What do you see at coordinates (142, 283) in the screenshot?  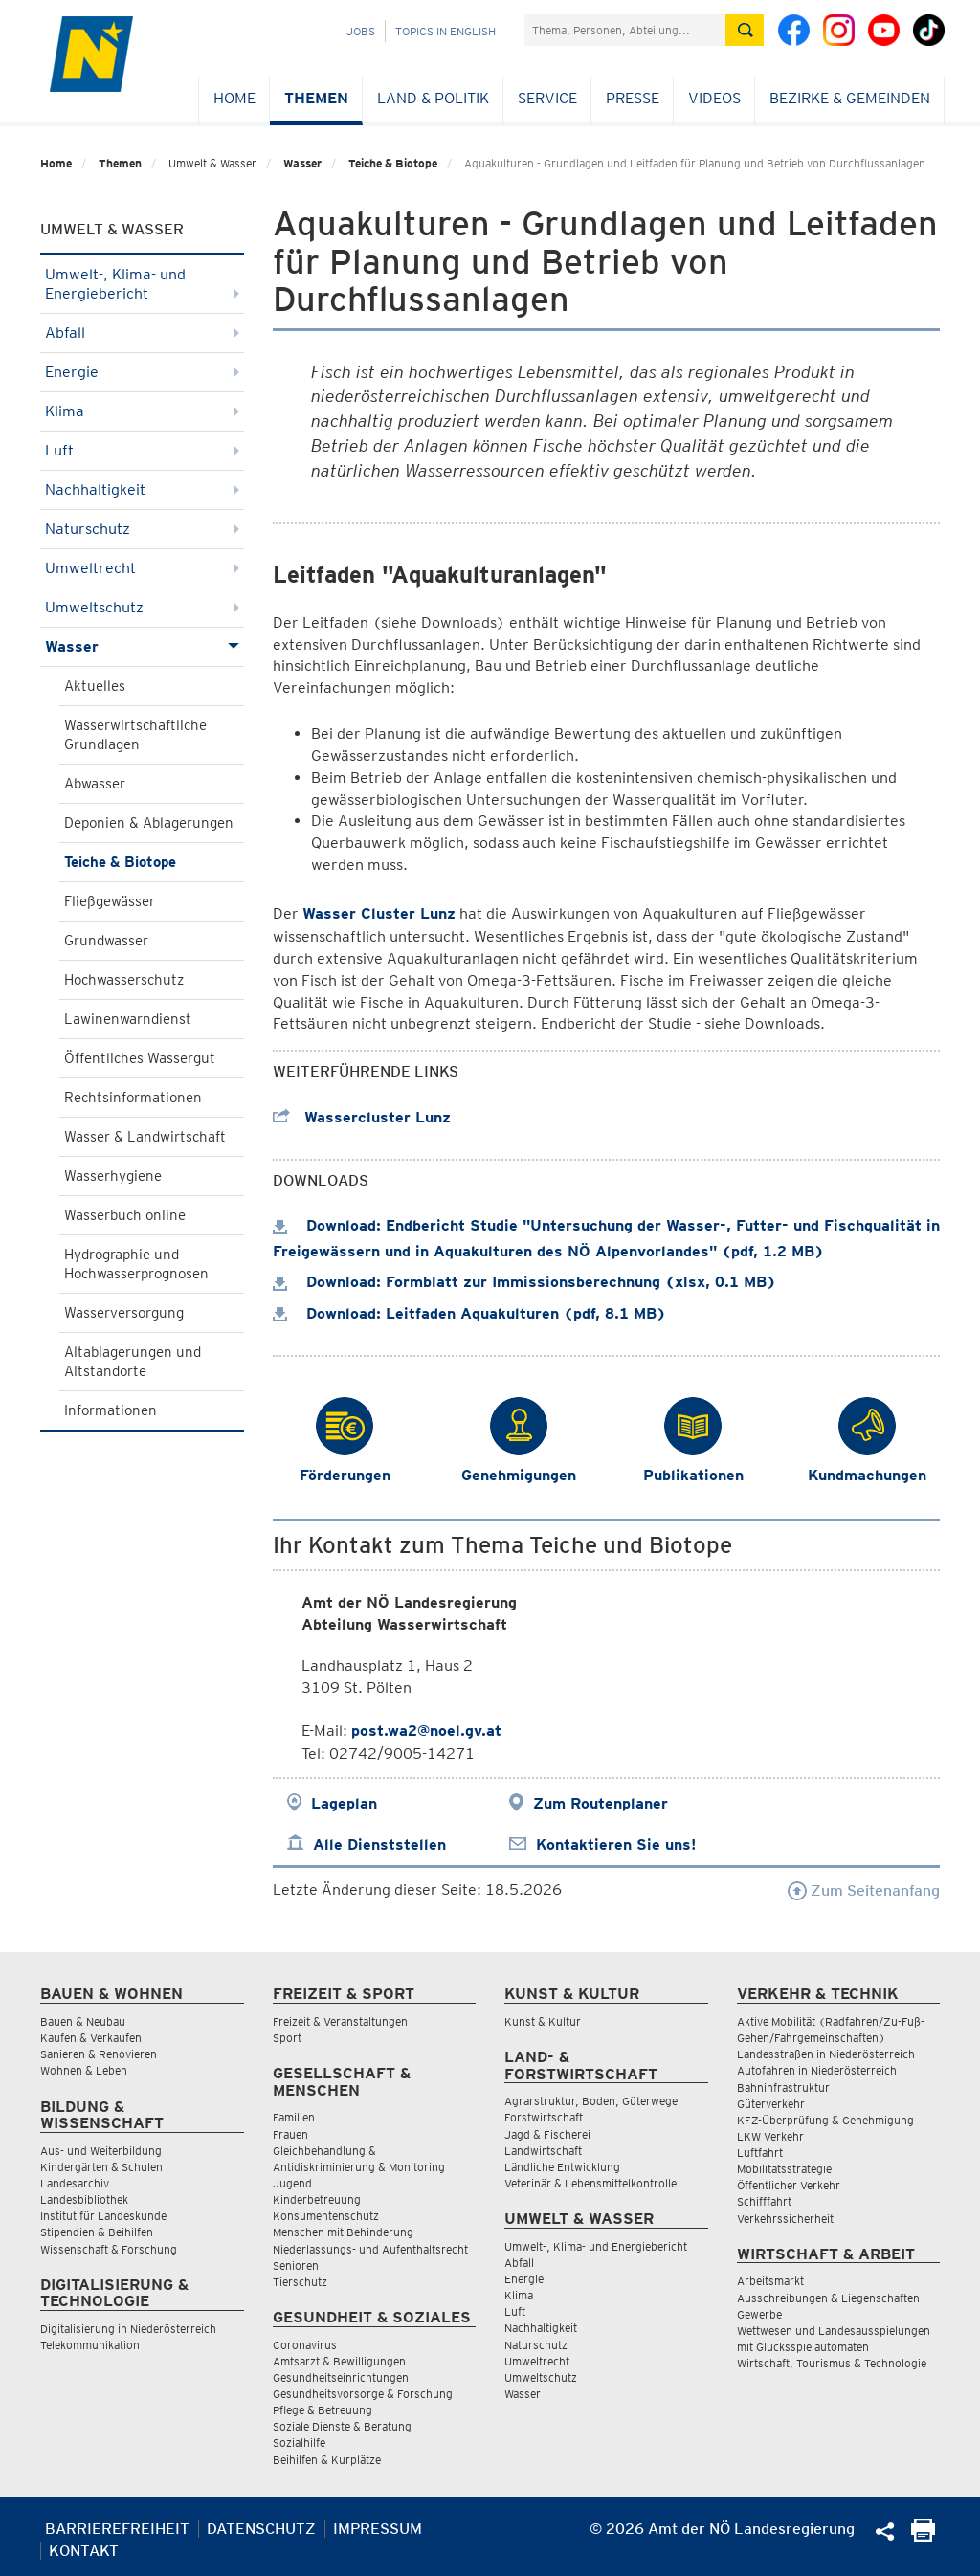 I see `Umwelt-, Klima- und Energiebericht` at bounding box center [142, 283].